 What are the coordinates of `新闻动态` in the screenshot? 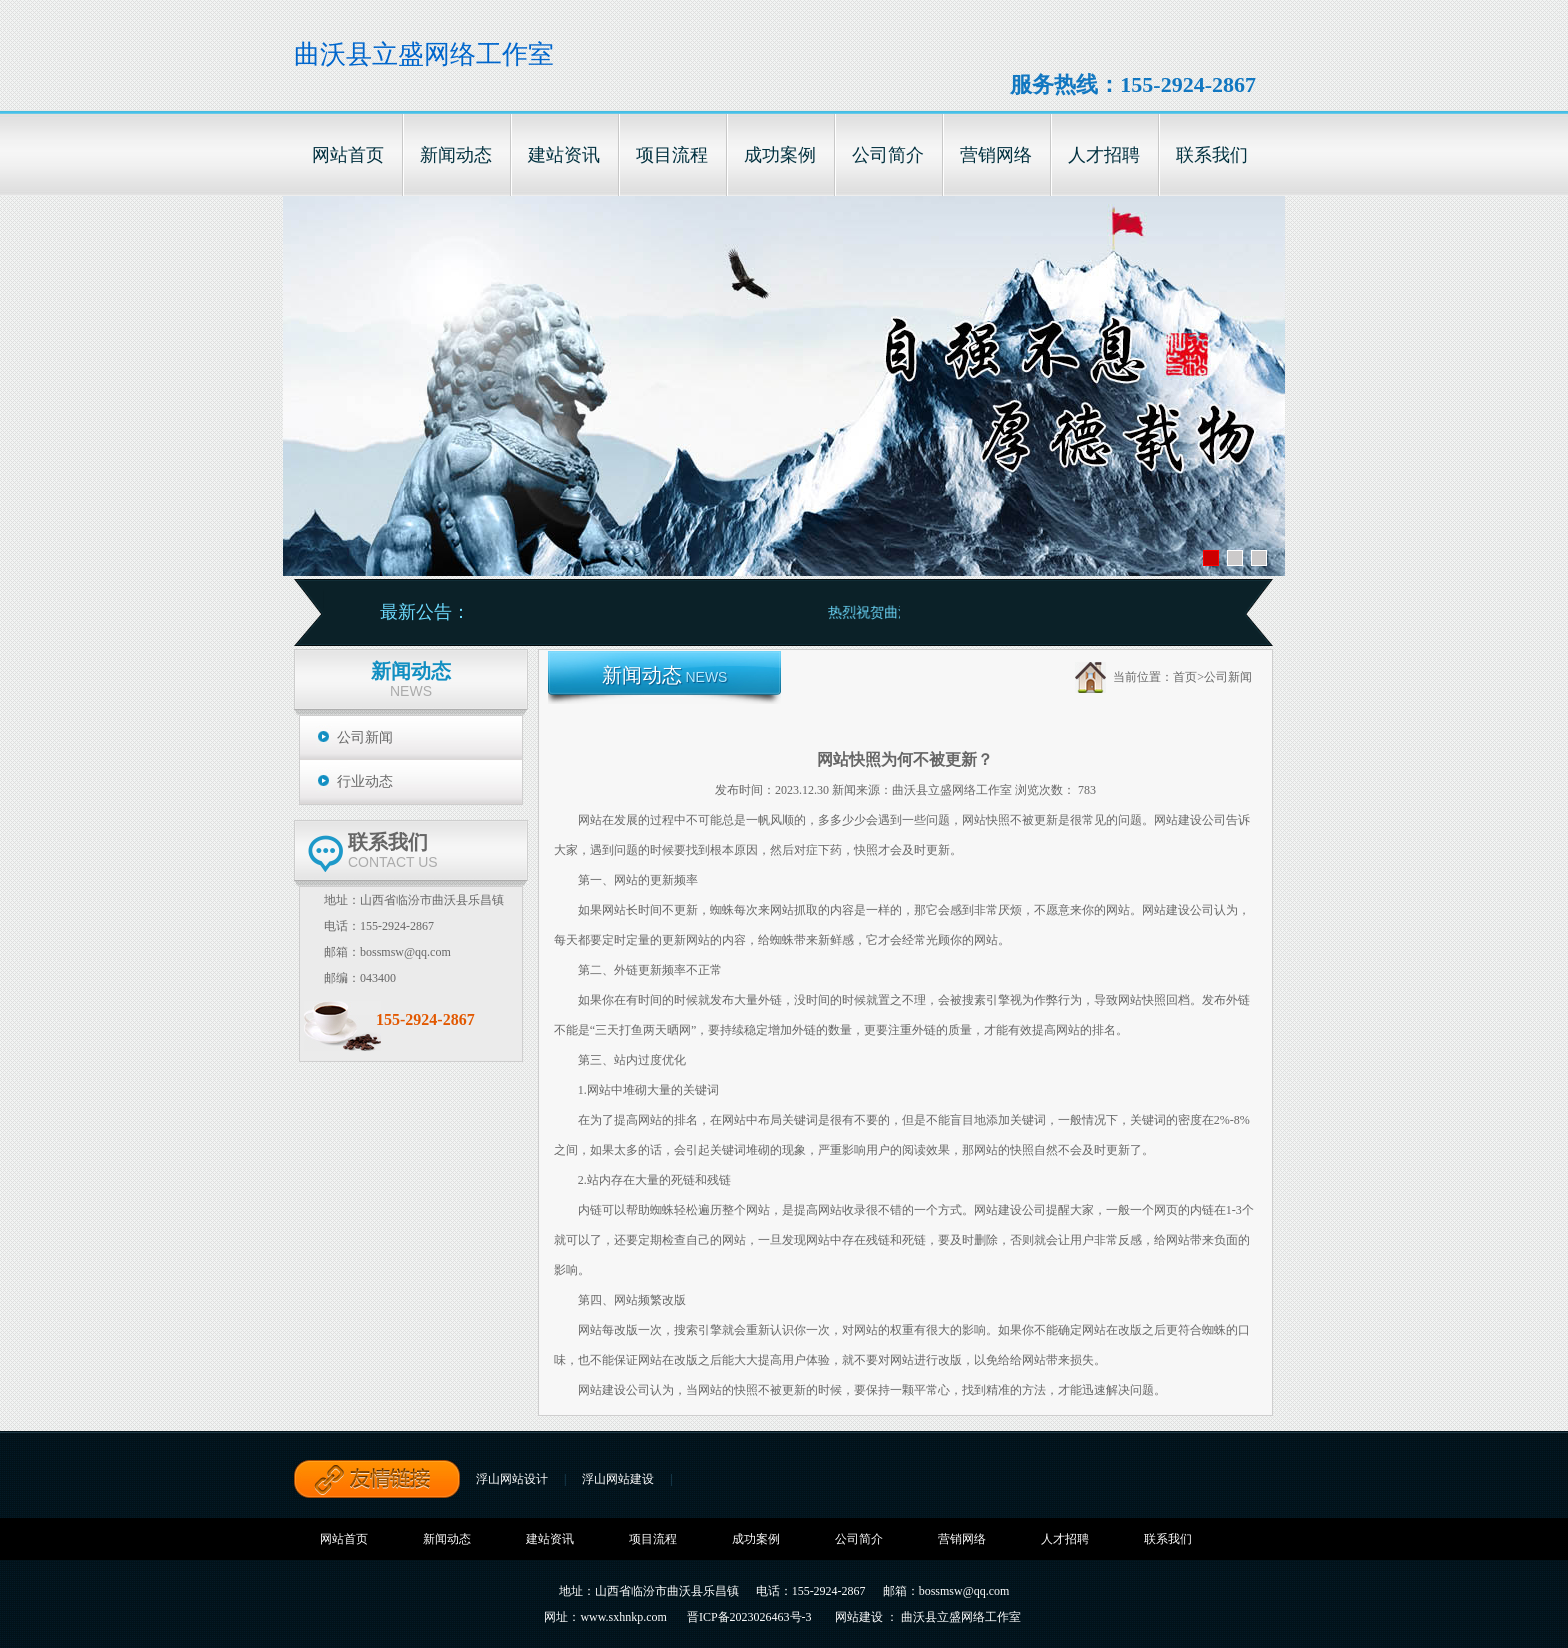 It's located at (447, 1539).